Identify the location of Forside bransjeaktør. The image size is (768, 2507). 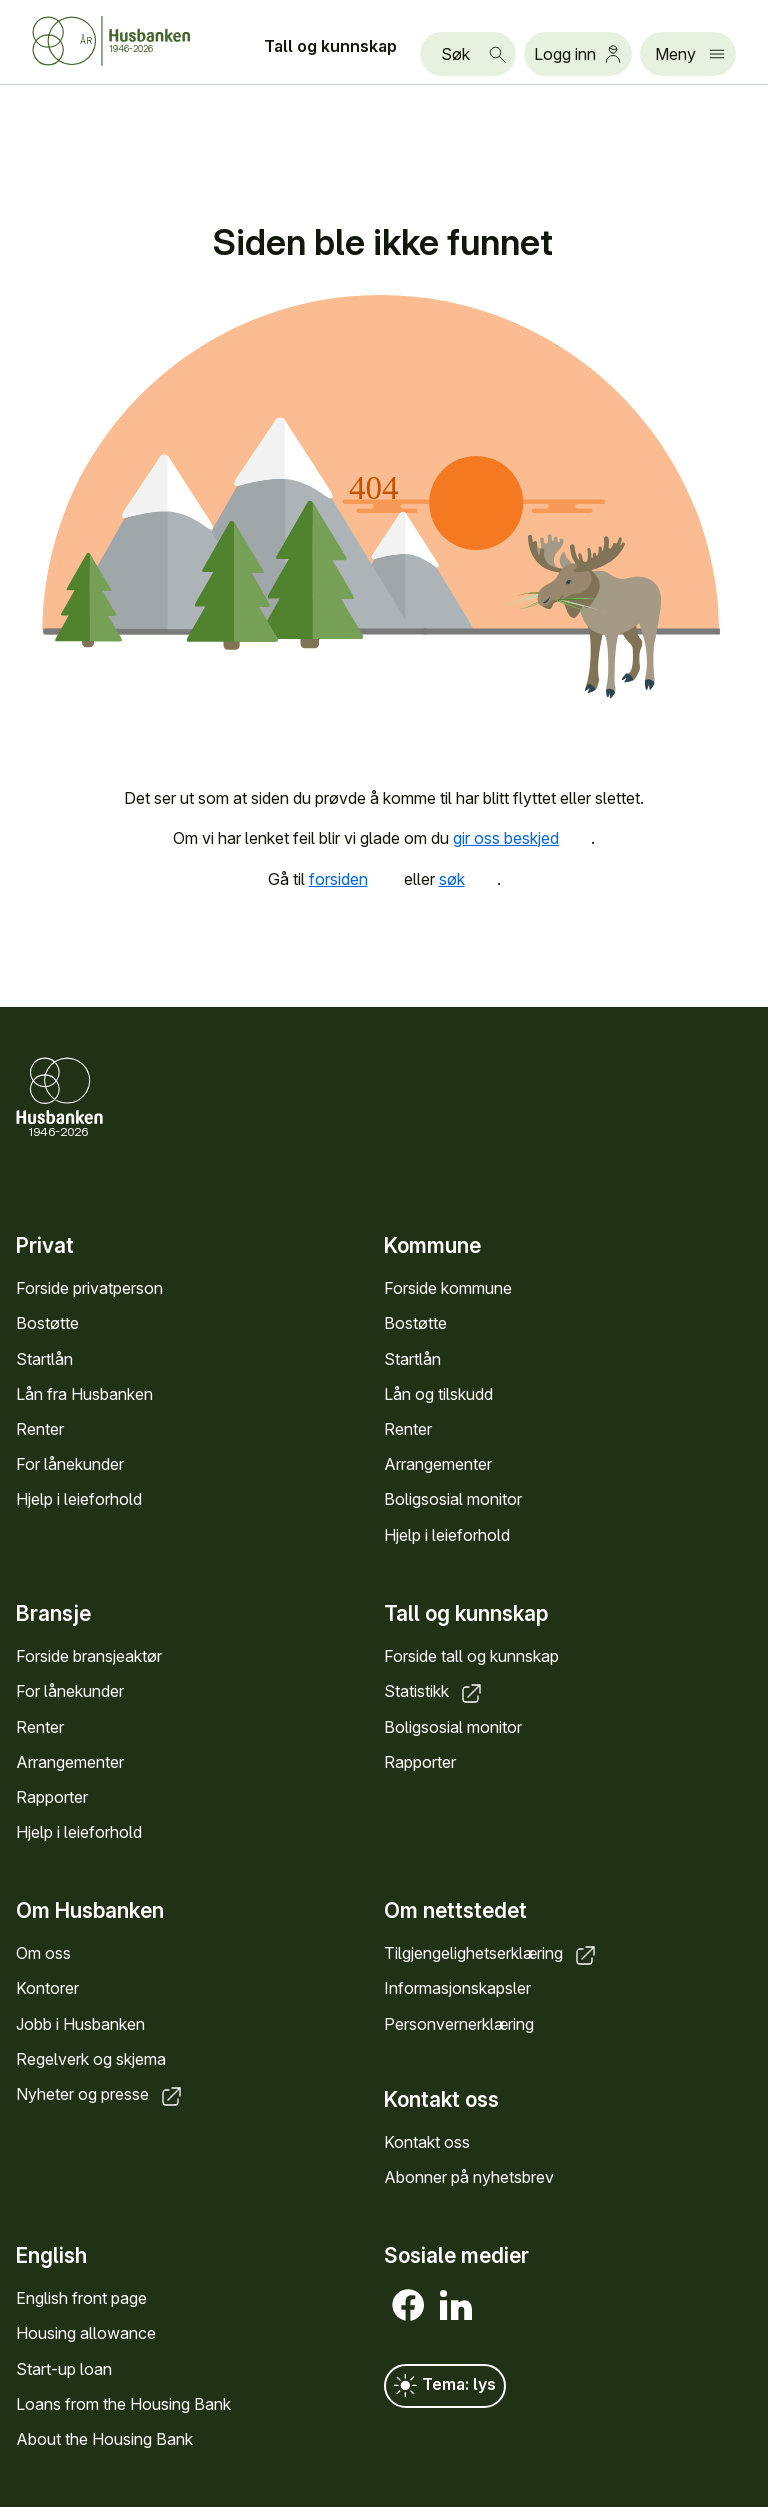
(89, 1656).